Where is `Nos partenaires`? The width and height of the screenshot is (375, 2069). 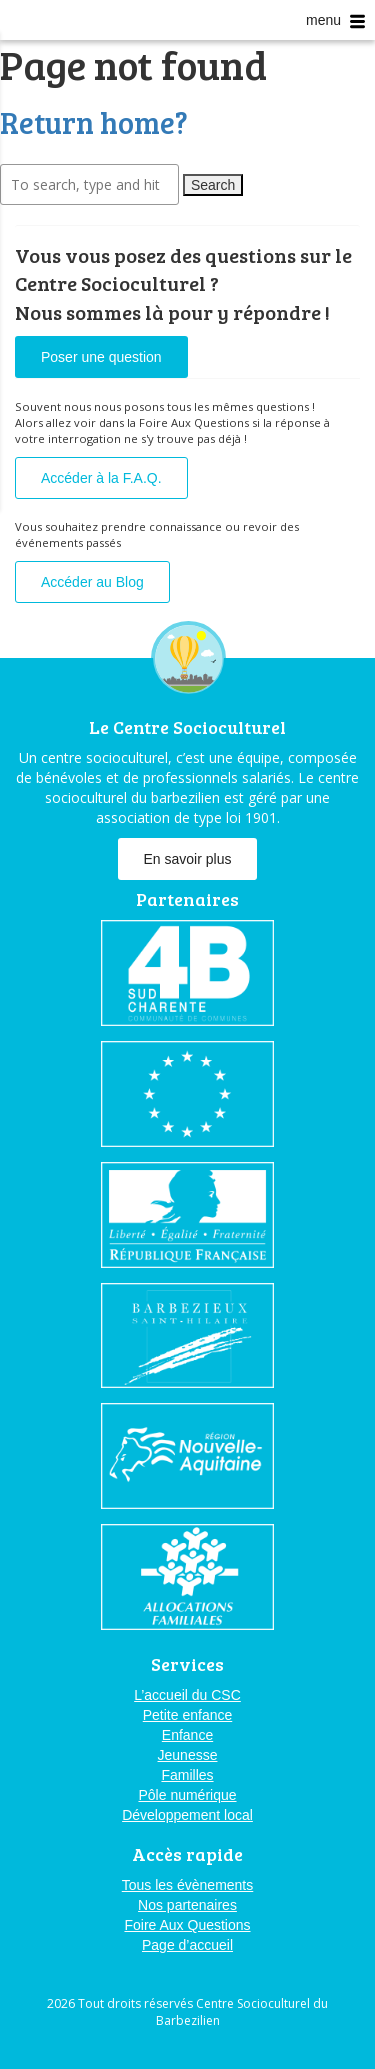
Nos partenaires is located at coordinates (187, 1905).